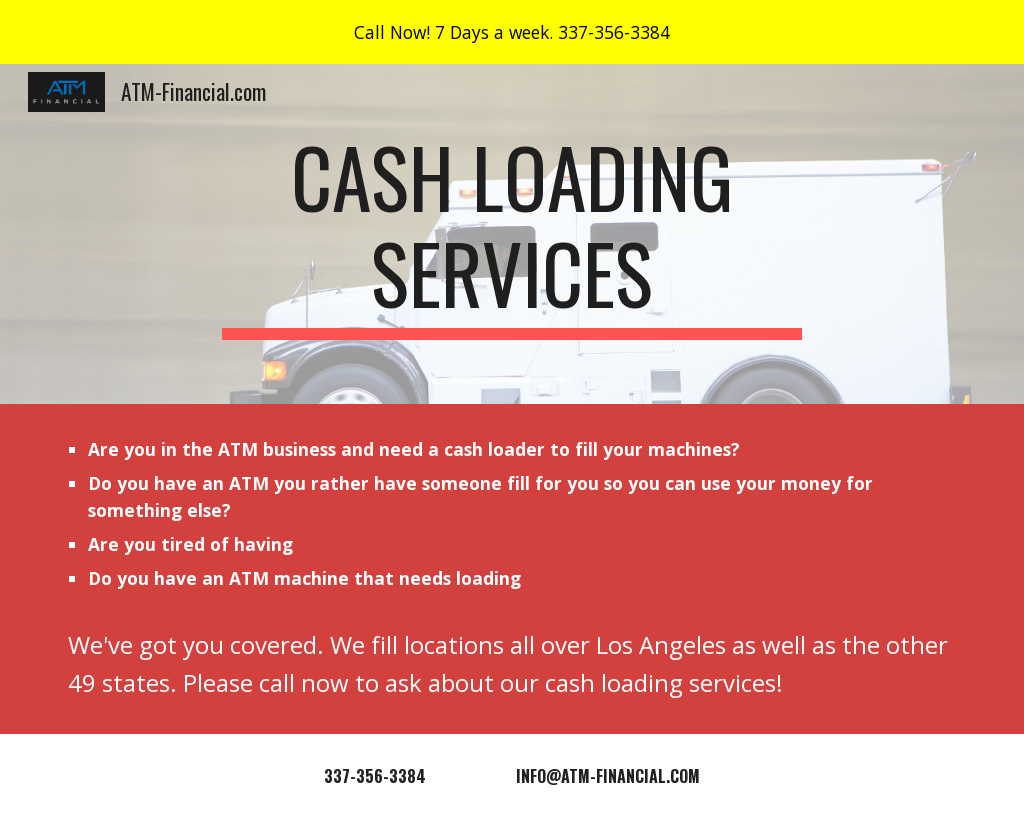 This screenshot has height=818, width=1024. Describe the element at coordinates (512, 32) in the screenshot. I see `[region]` at that location.